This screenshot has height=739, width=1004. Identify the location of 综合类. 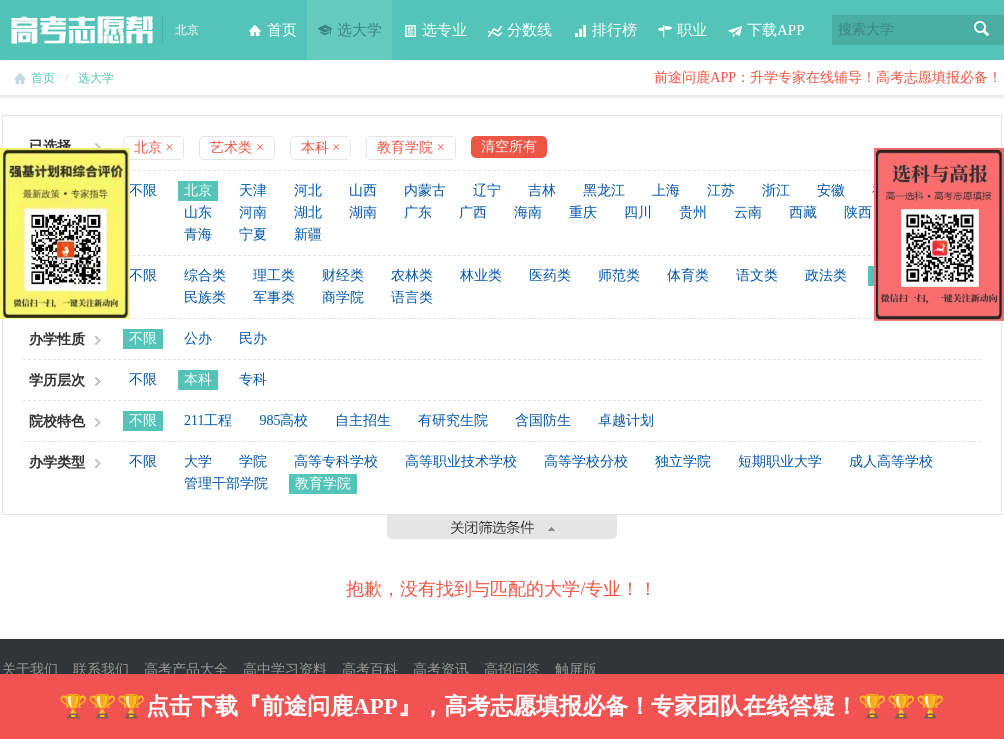
(205, 275).